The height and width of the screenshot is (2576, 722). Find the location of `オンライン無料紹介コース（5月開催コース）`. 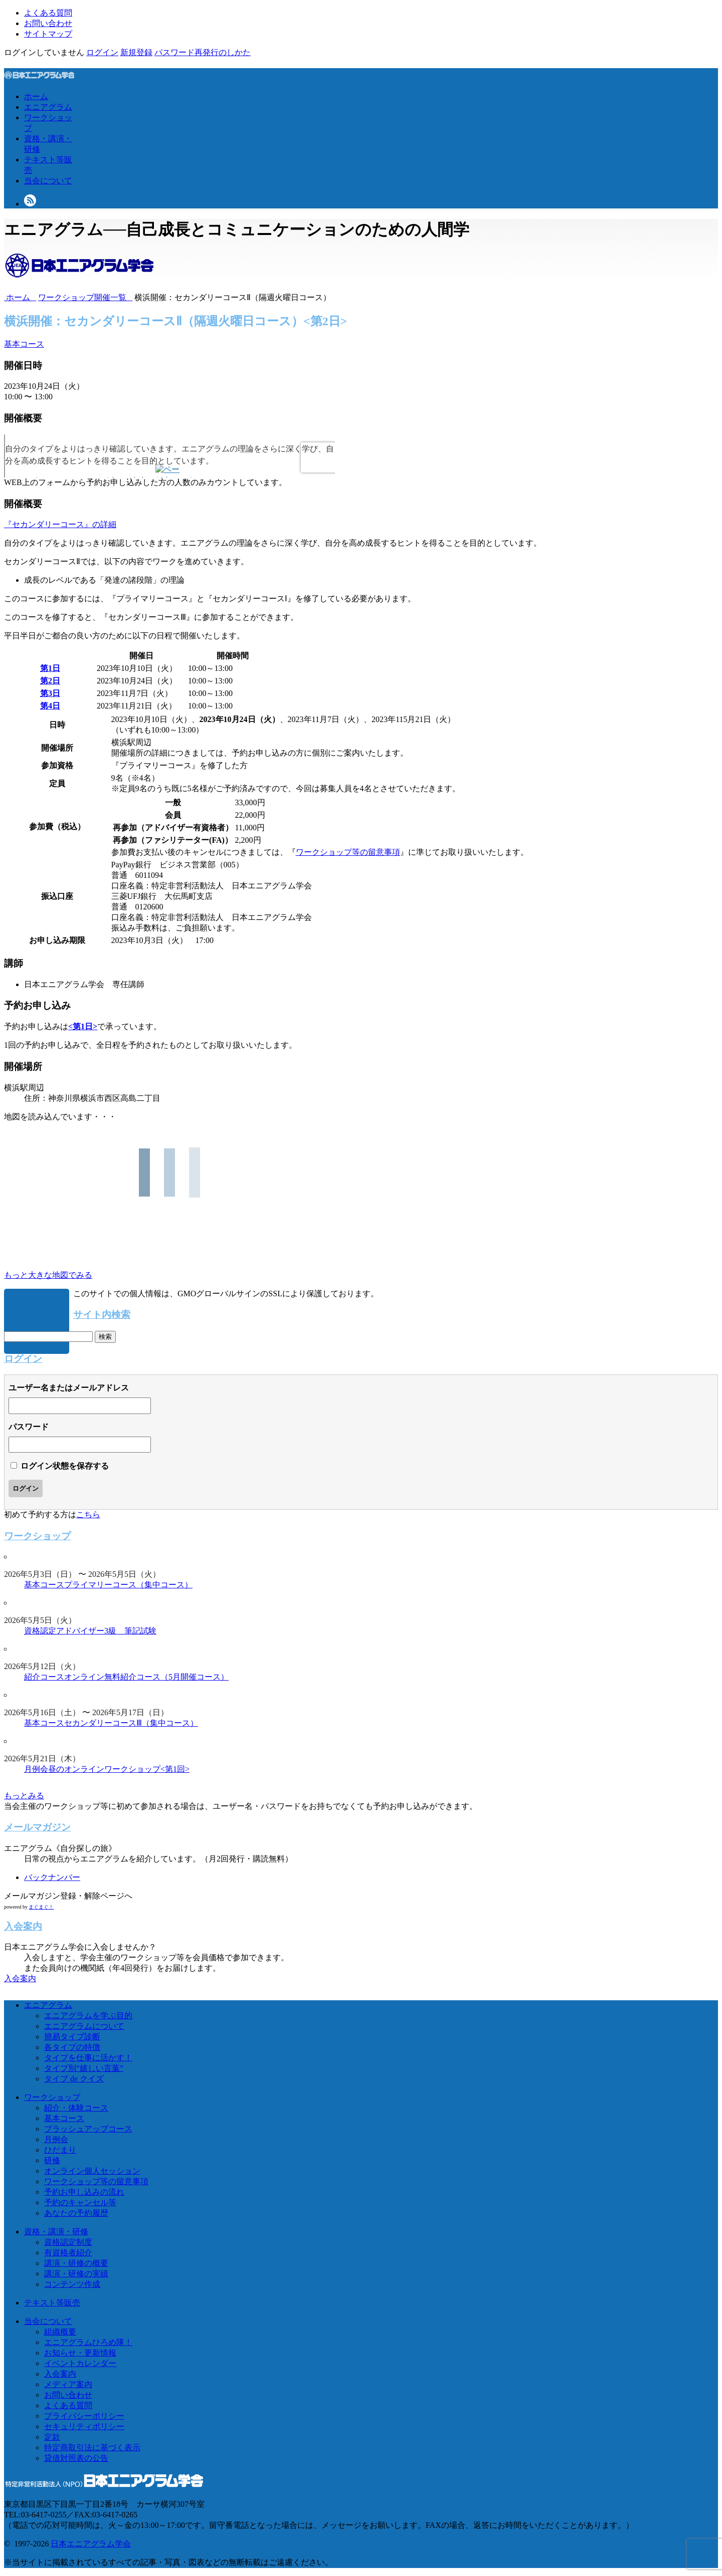

オンライン無料紹介コース（5月開催コース） is located at coordinates (146, 1677).